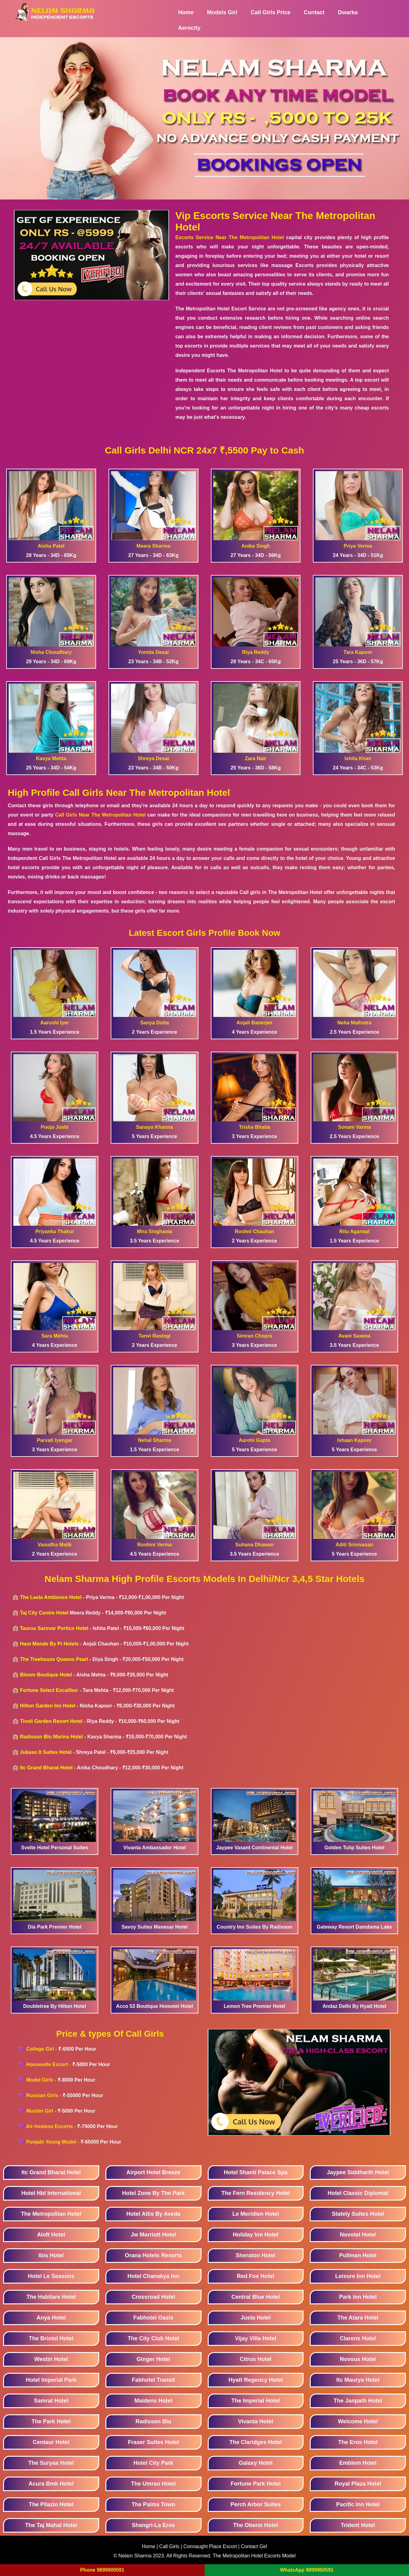 The image size is (409, 2576). Describe the element at coordinates (271, 12) in the screenshot. I see `Call Girls Price` at that location.